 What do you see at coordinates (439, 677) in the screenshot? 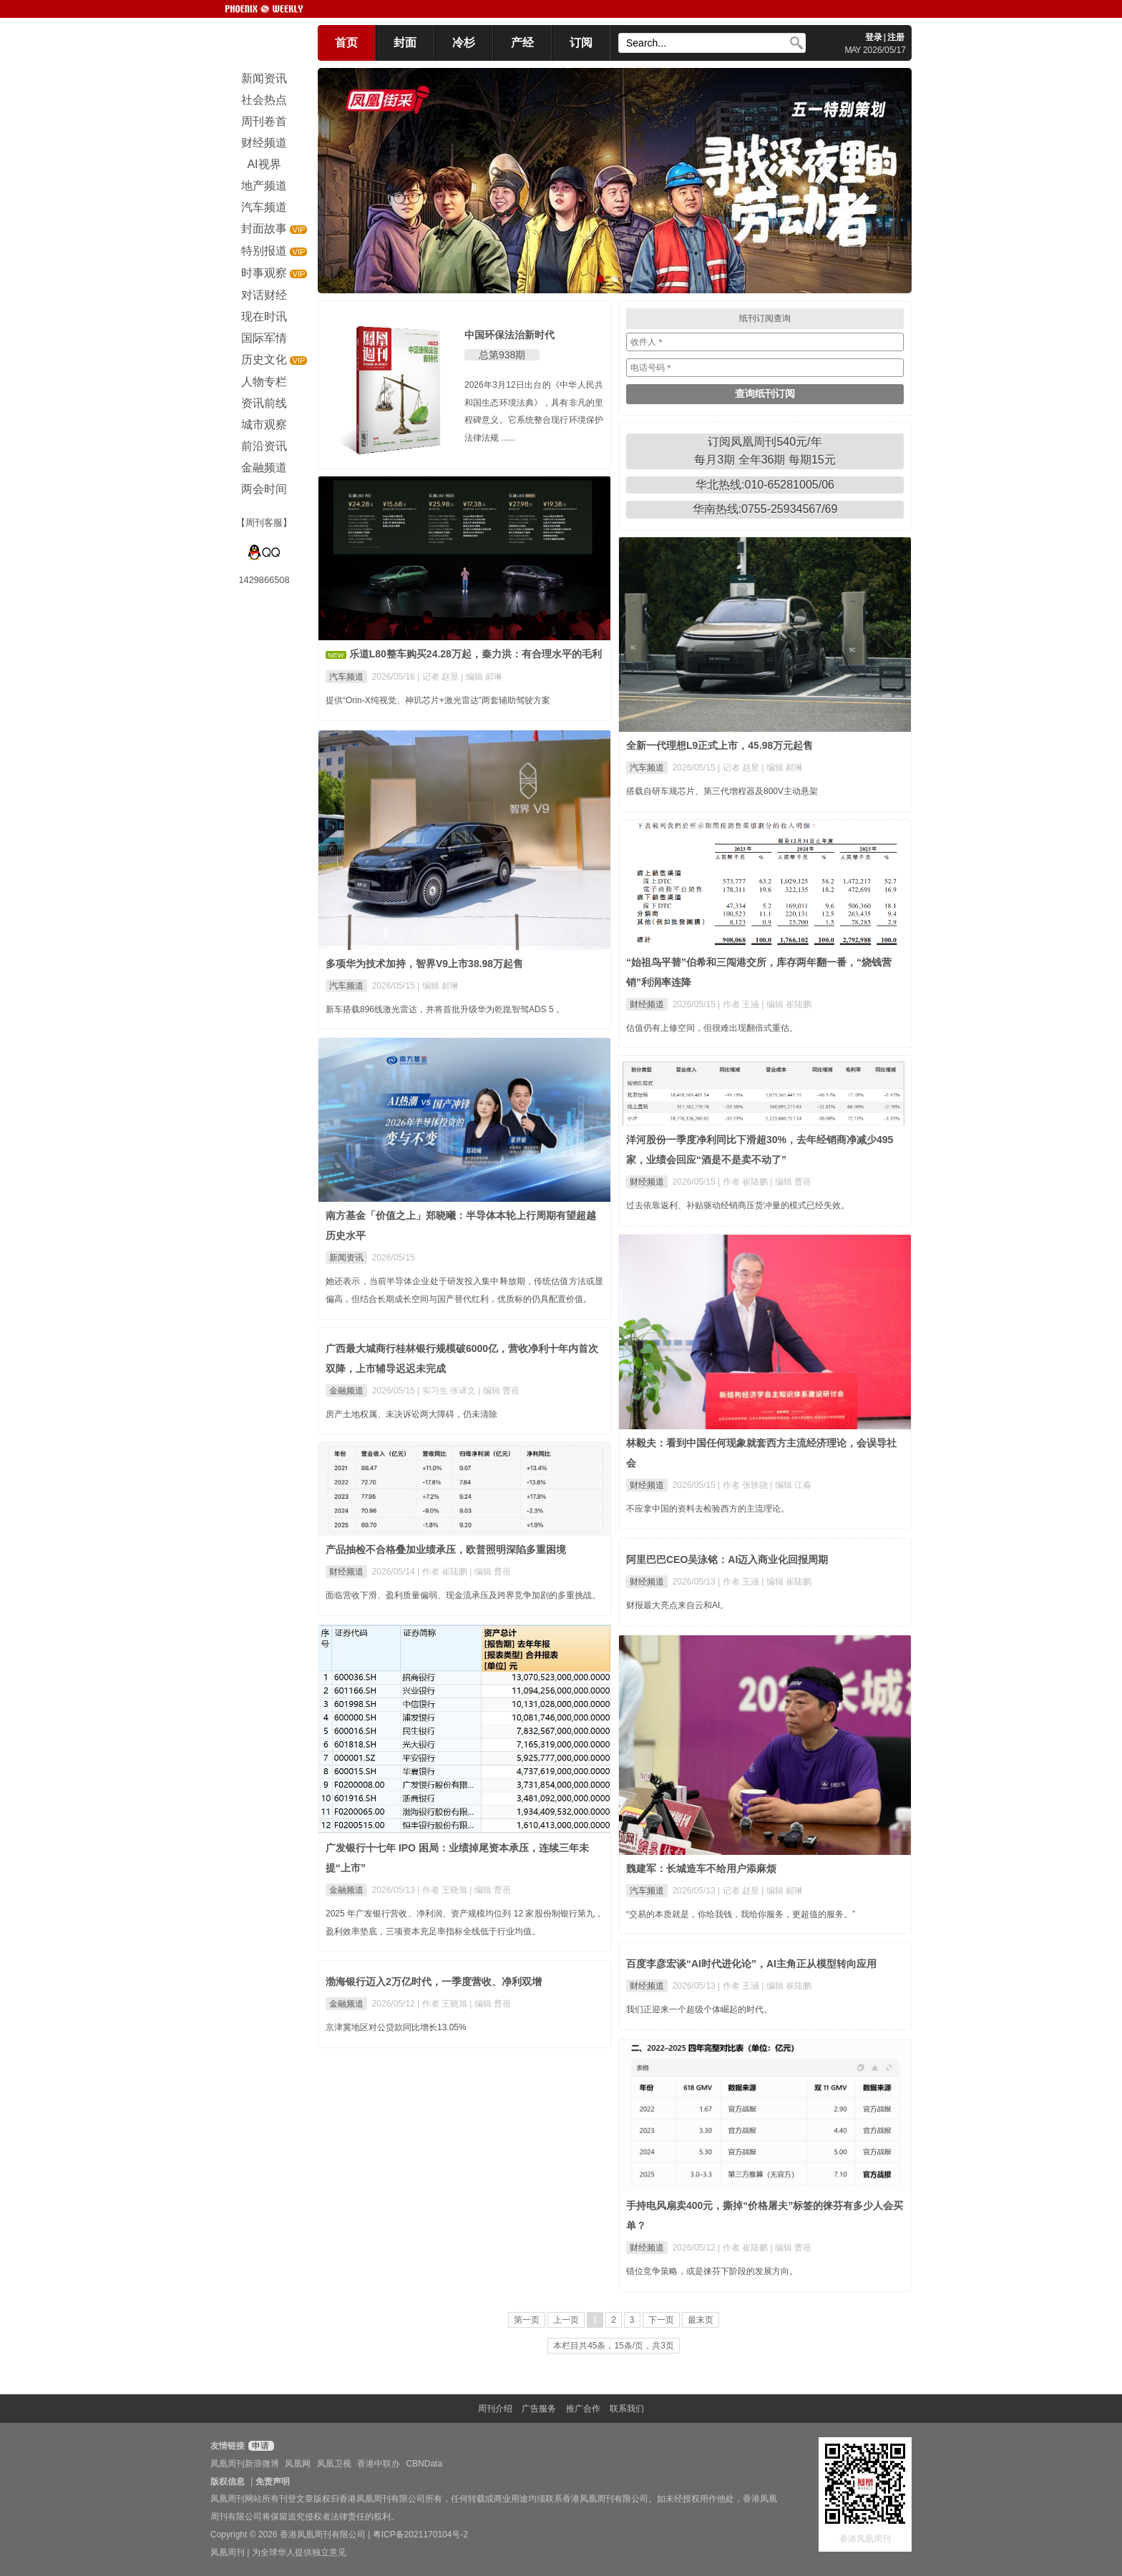
I see `| 记者 赵昱` at bounding box center [439, 677].